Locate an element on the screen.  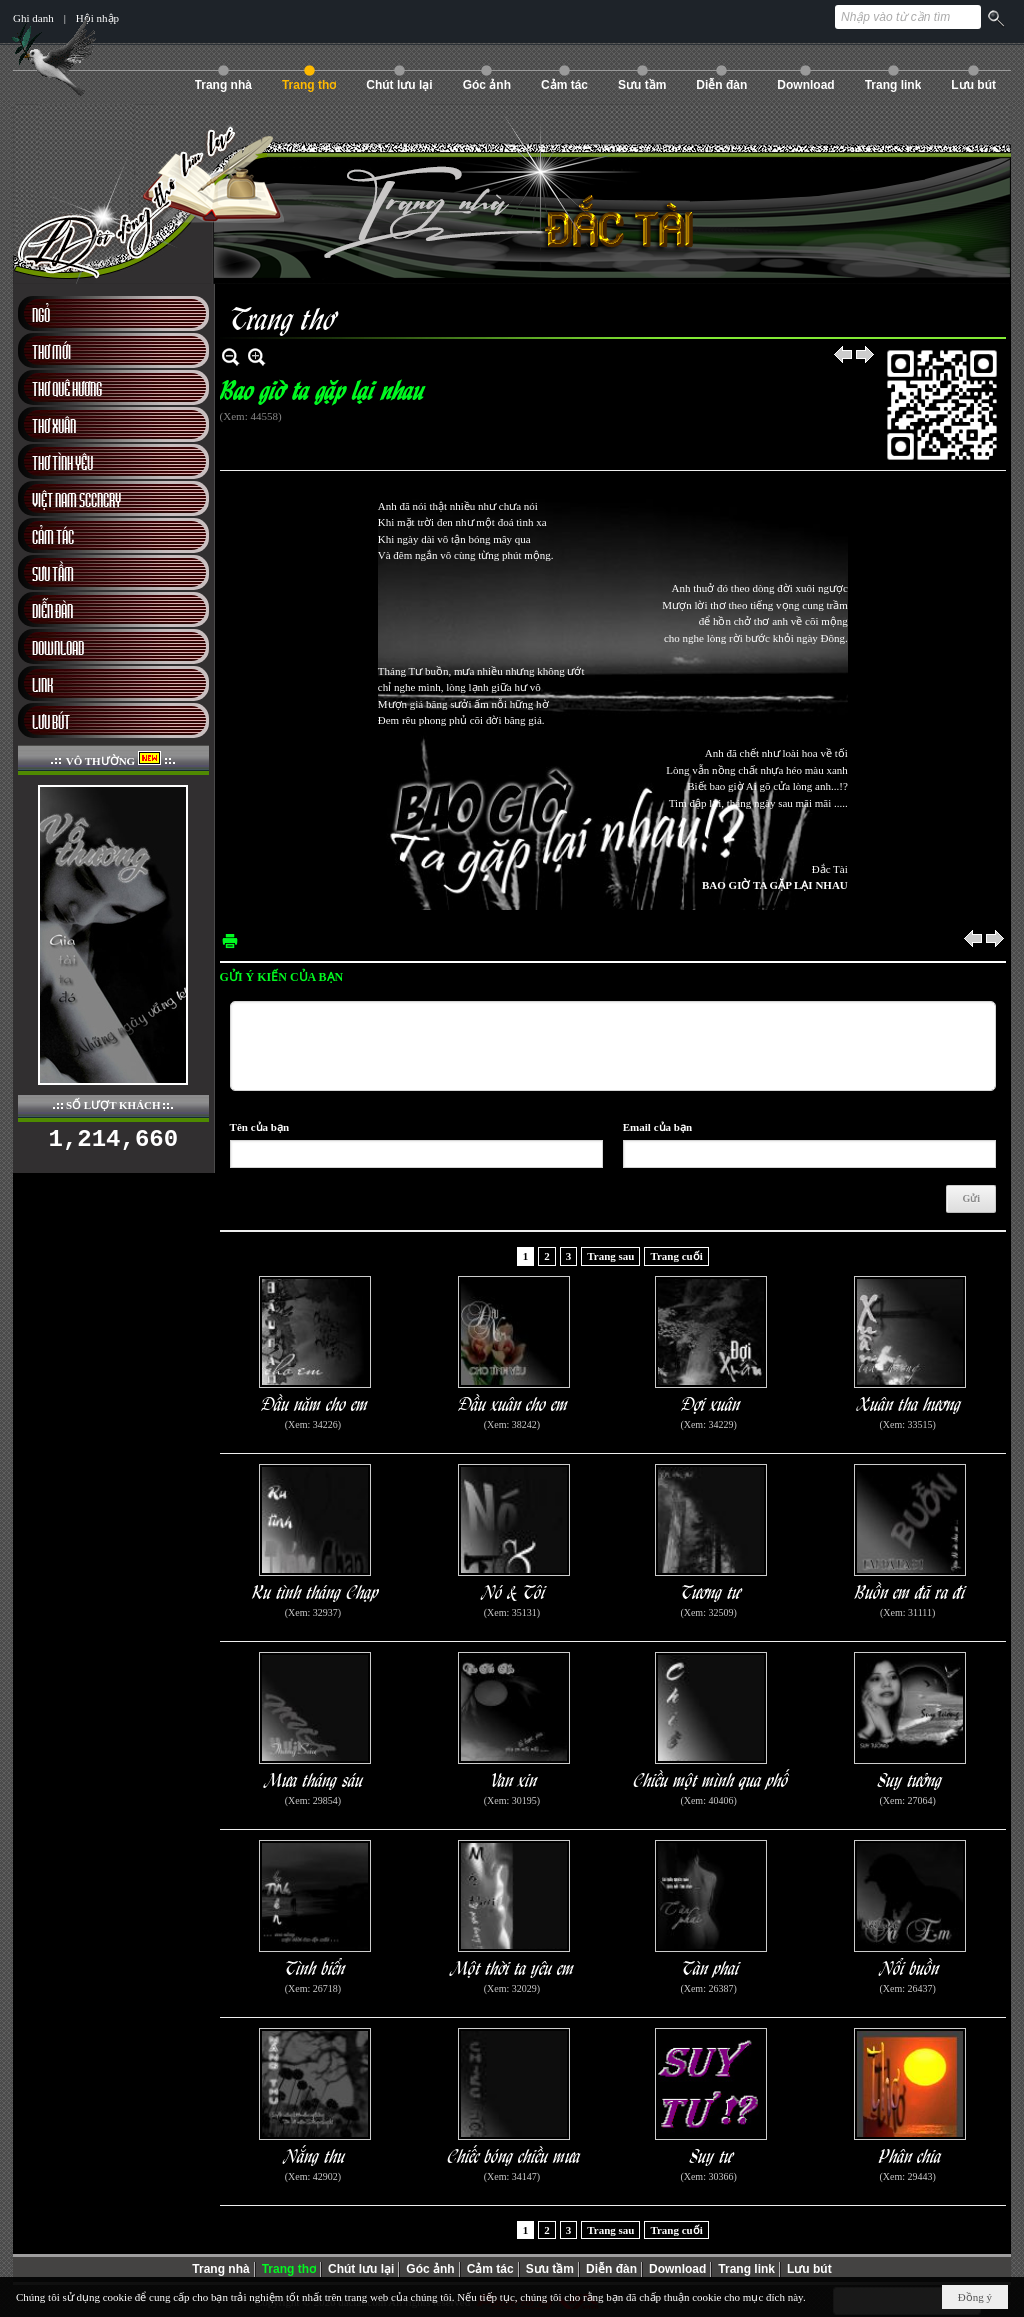
Nắng thu is located at coordinates (315, 2154).